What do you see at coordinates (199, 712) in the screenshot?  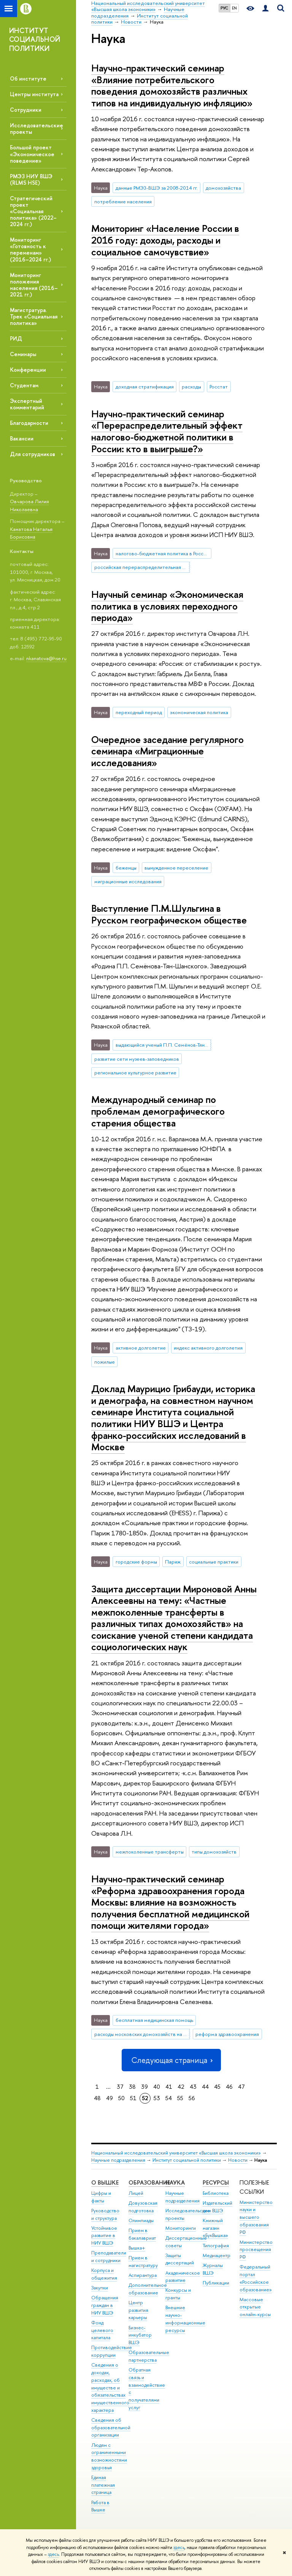 I see `экономическая политика` at bounding box center [199, 712].